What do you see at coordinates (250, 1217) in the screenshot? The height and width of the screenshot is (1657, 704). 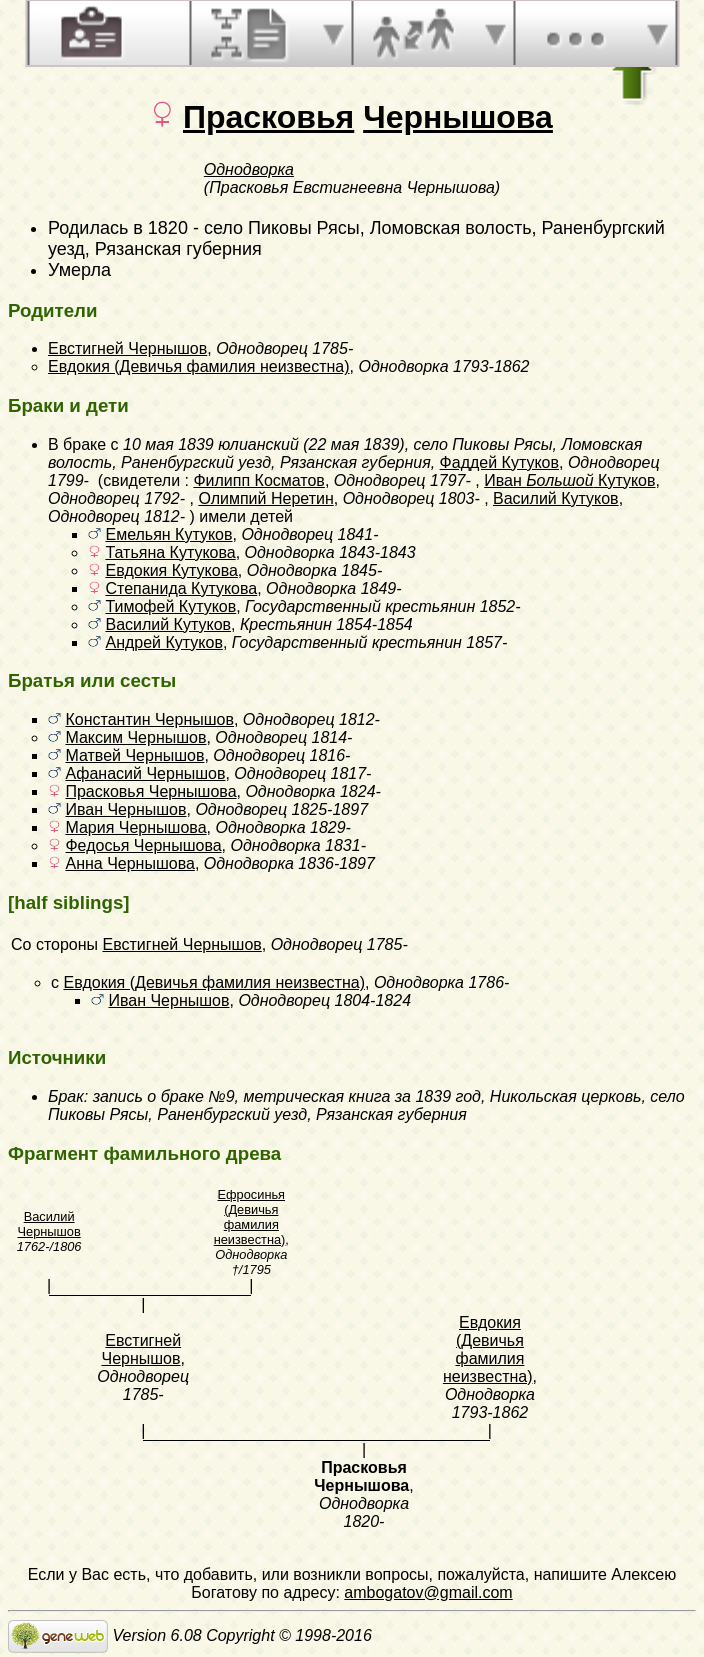 I see `Ефросинья (Девичья фамилия неизвестна)` at bounding box center [250, 1217].